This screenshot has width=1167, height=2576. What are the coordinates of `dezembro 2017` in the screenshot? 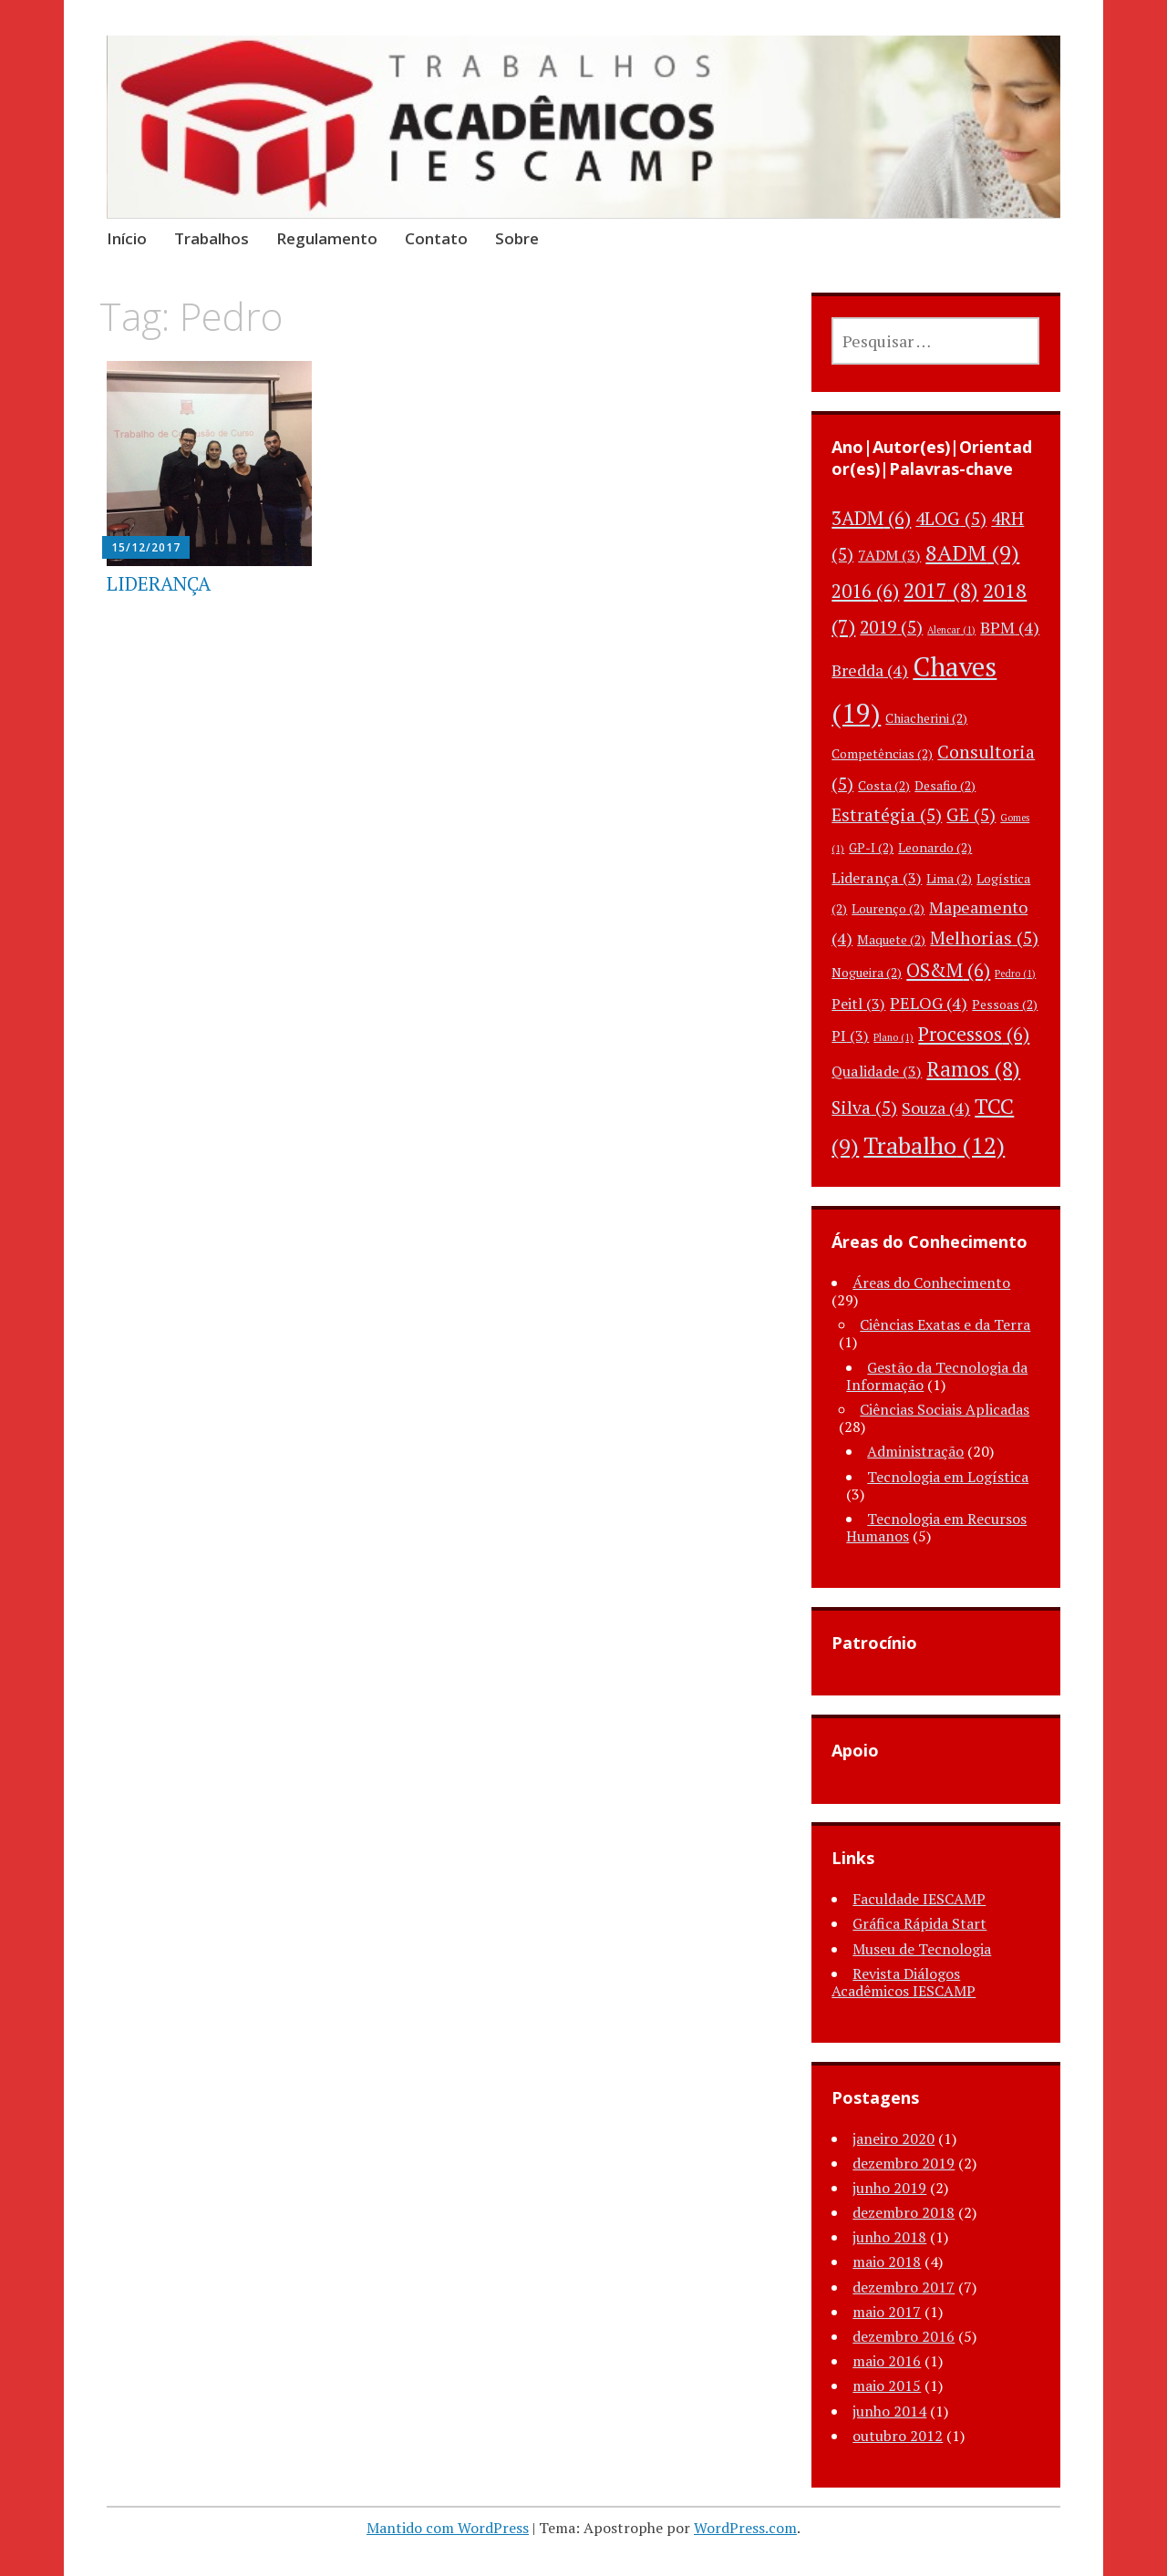 It's located at (903, 2287).